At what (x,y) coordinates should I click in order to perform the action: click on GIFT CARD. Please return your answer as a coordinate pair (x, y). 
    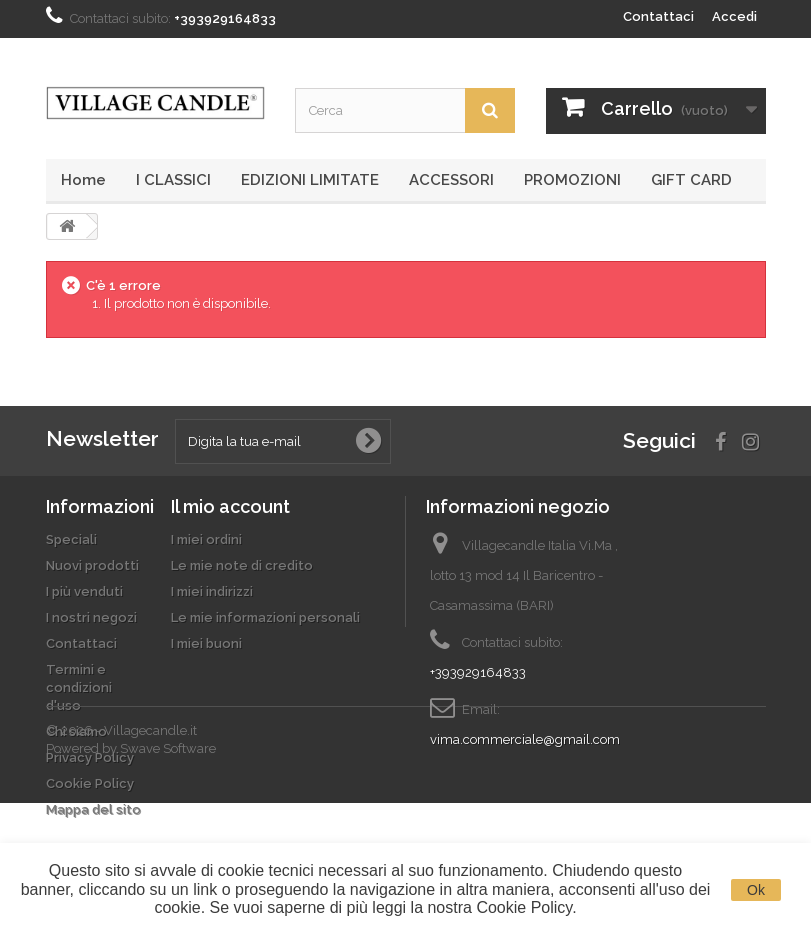
    Looking at the image, I should click on (691, 180).